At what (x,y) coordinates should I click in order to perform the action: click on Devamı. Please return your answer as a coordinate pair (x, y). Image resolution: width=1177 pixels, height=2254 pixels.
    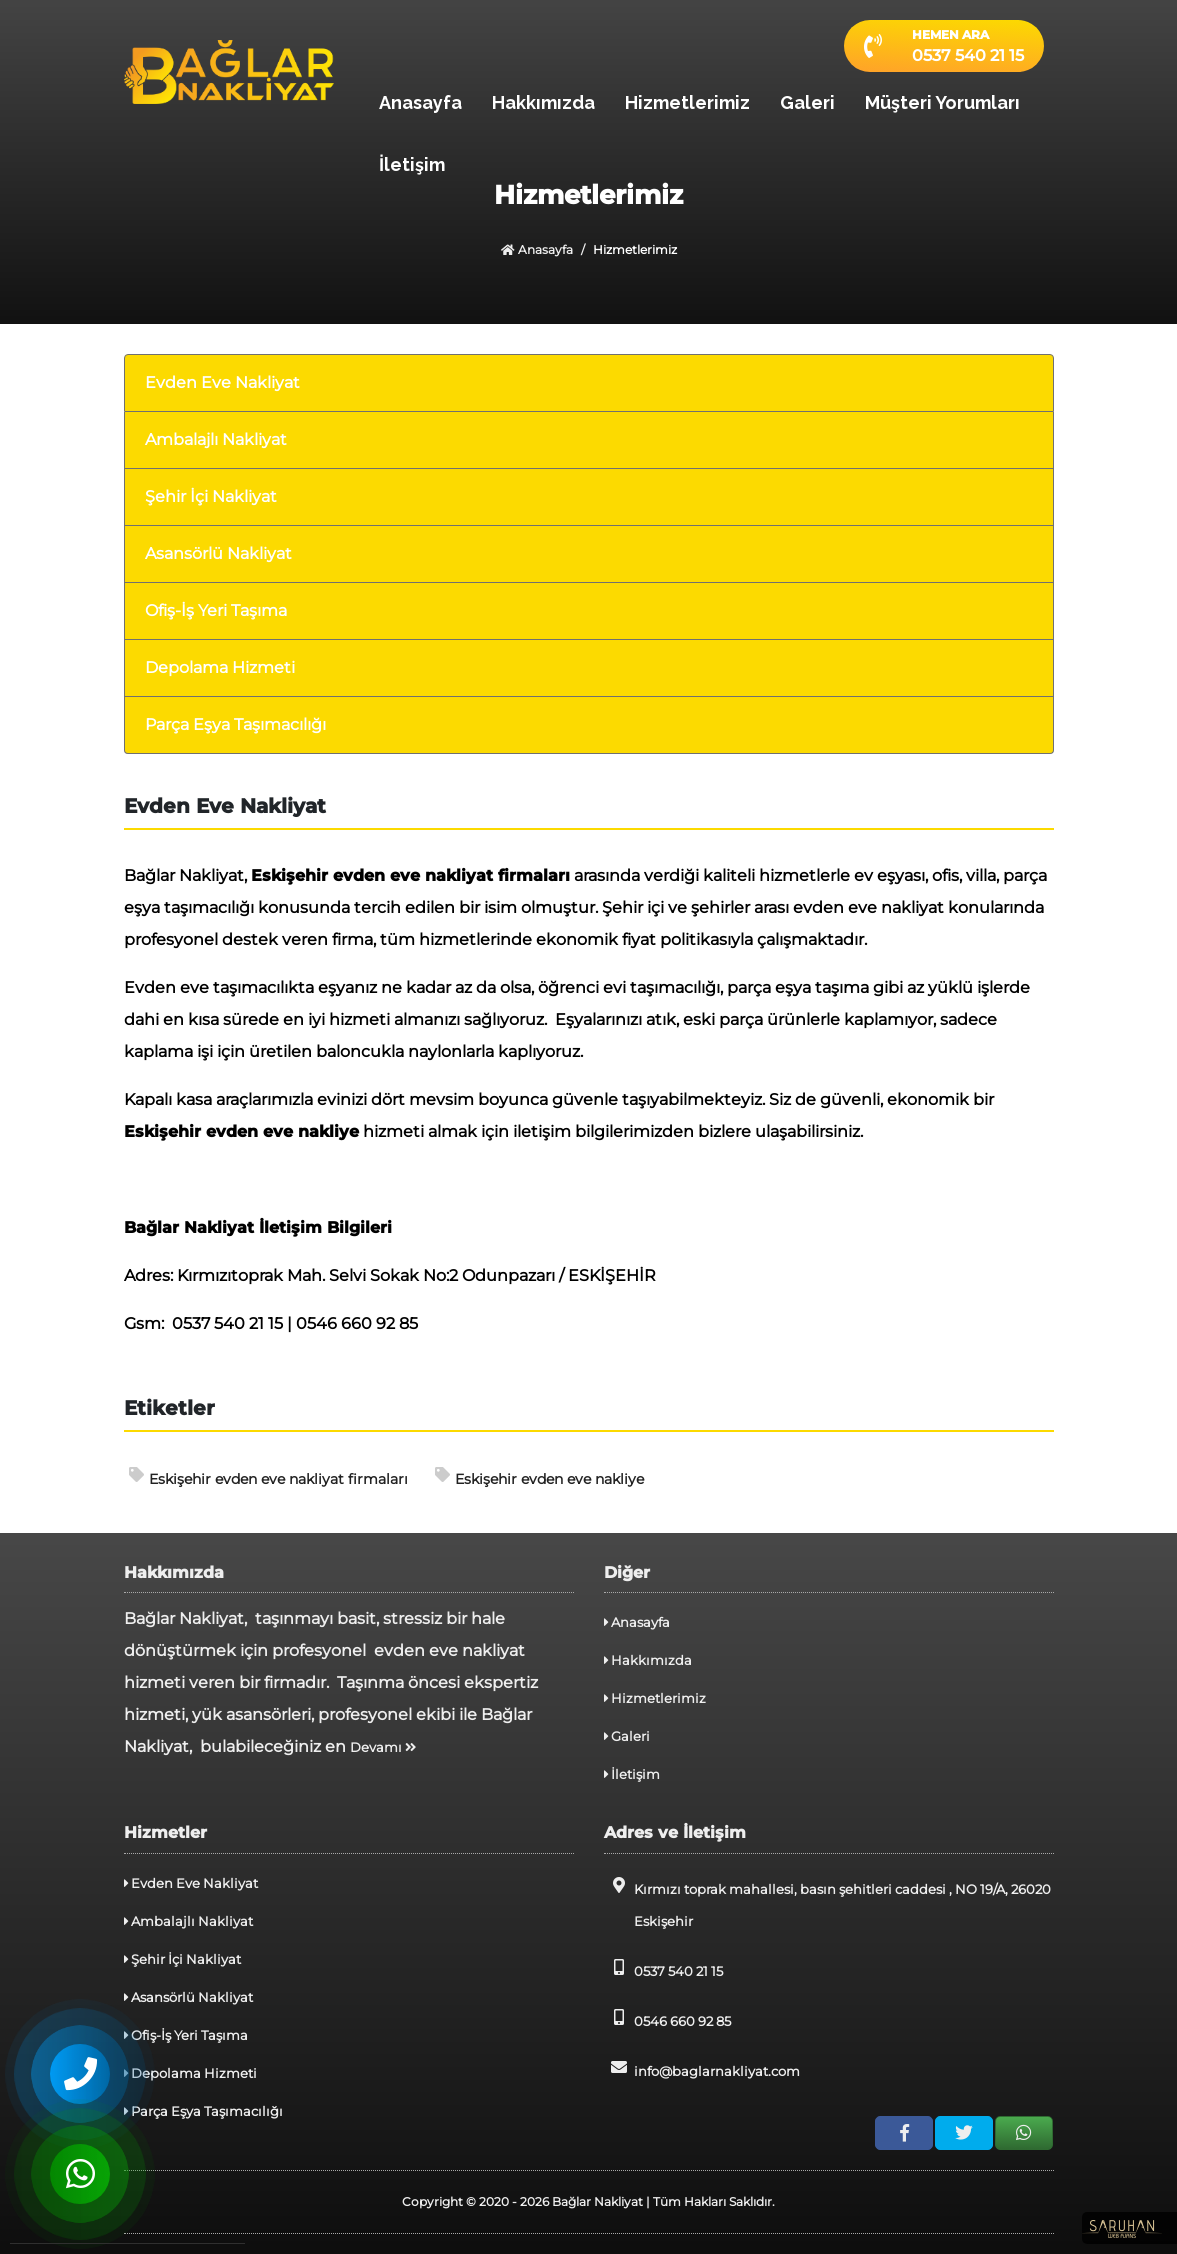
    Looking at the image, I should click on (383, 1747).